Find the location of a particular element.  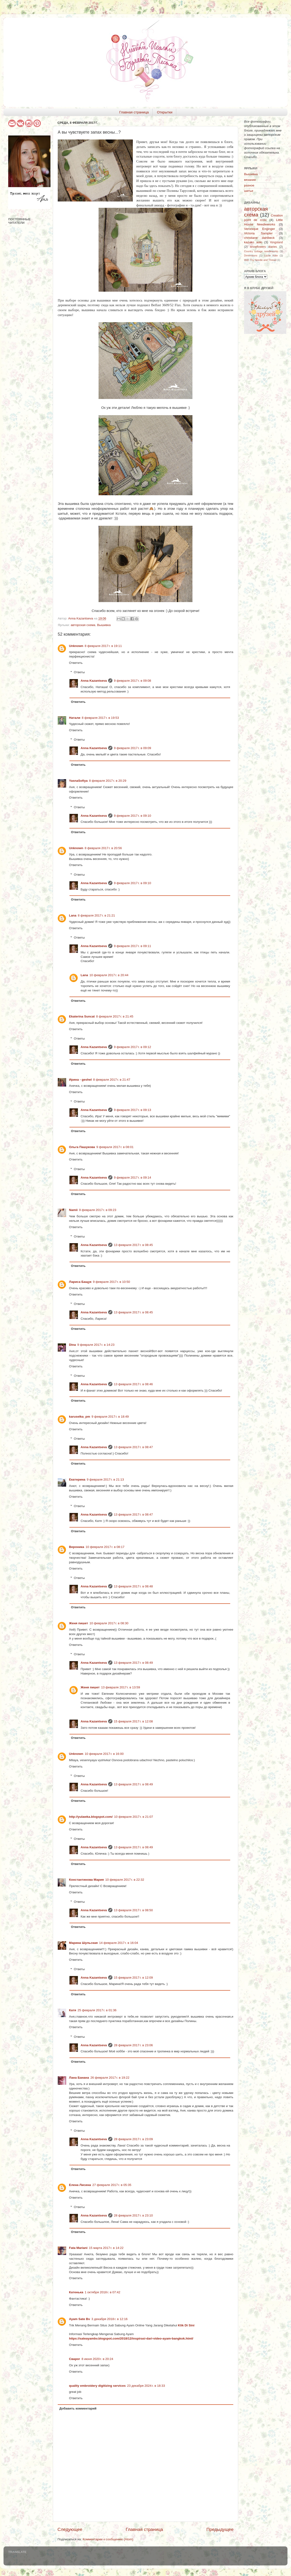

10 февраля 2017 г. в 16:00 is located at coordinates (104, 1754).